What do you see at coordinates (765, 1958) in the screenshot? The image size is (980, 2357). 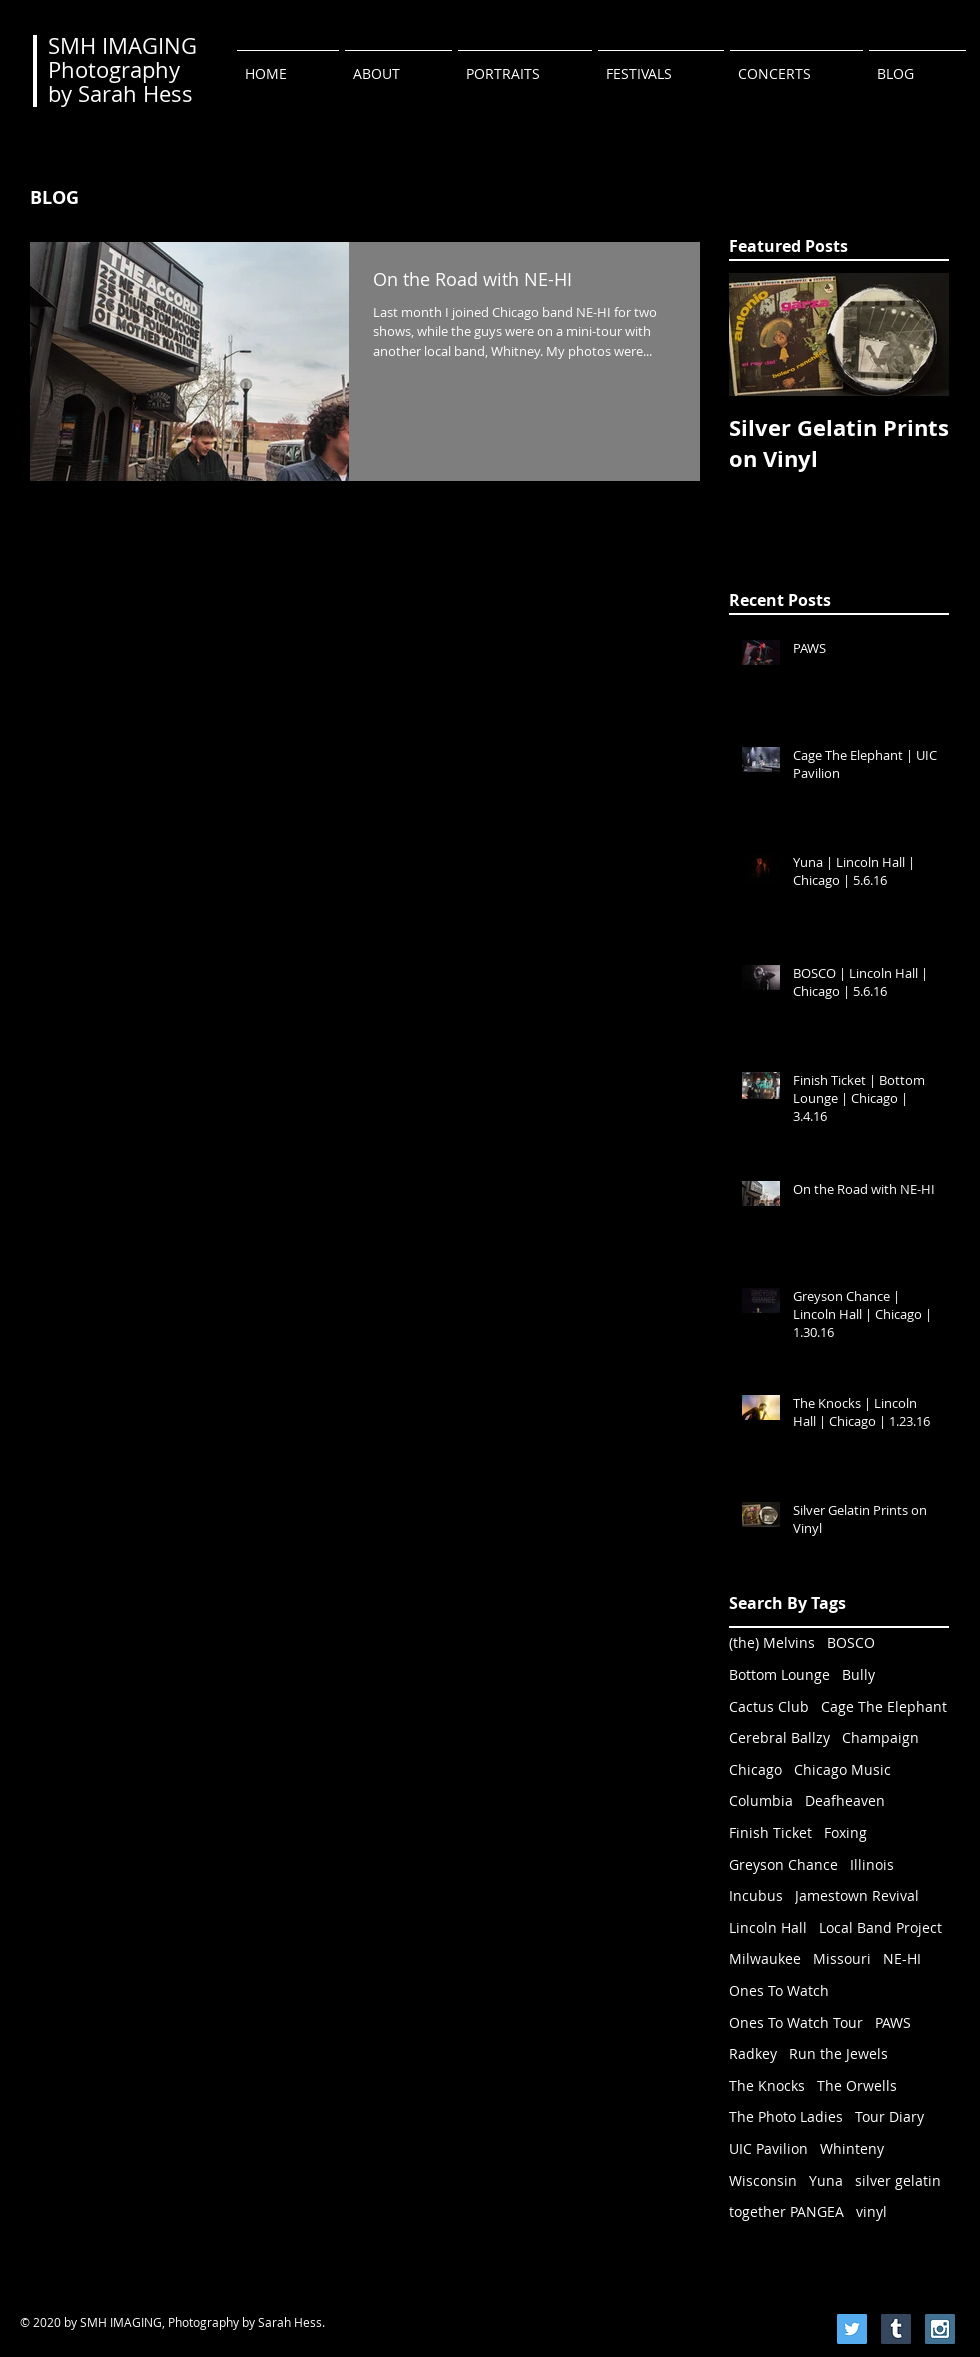 I see `Milwaukee` at bounding box center [765, 1958].